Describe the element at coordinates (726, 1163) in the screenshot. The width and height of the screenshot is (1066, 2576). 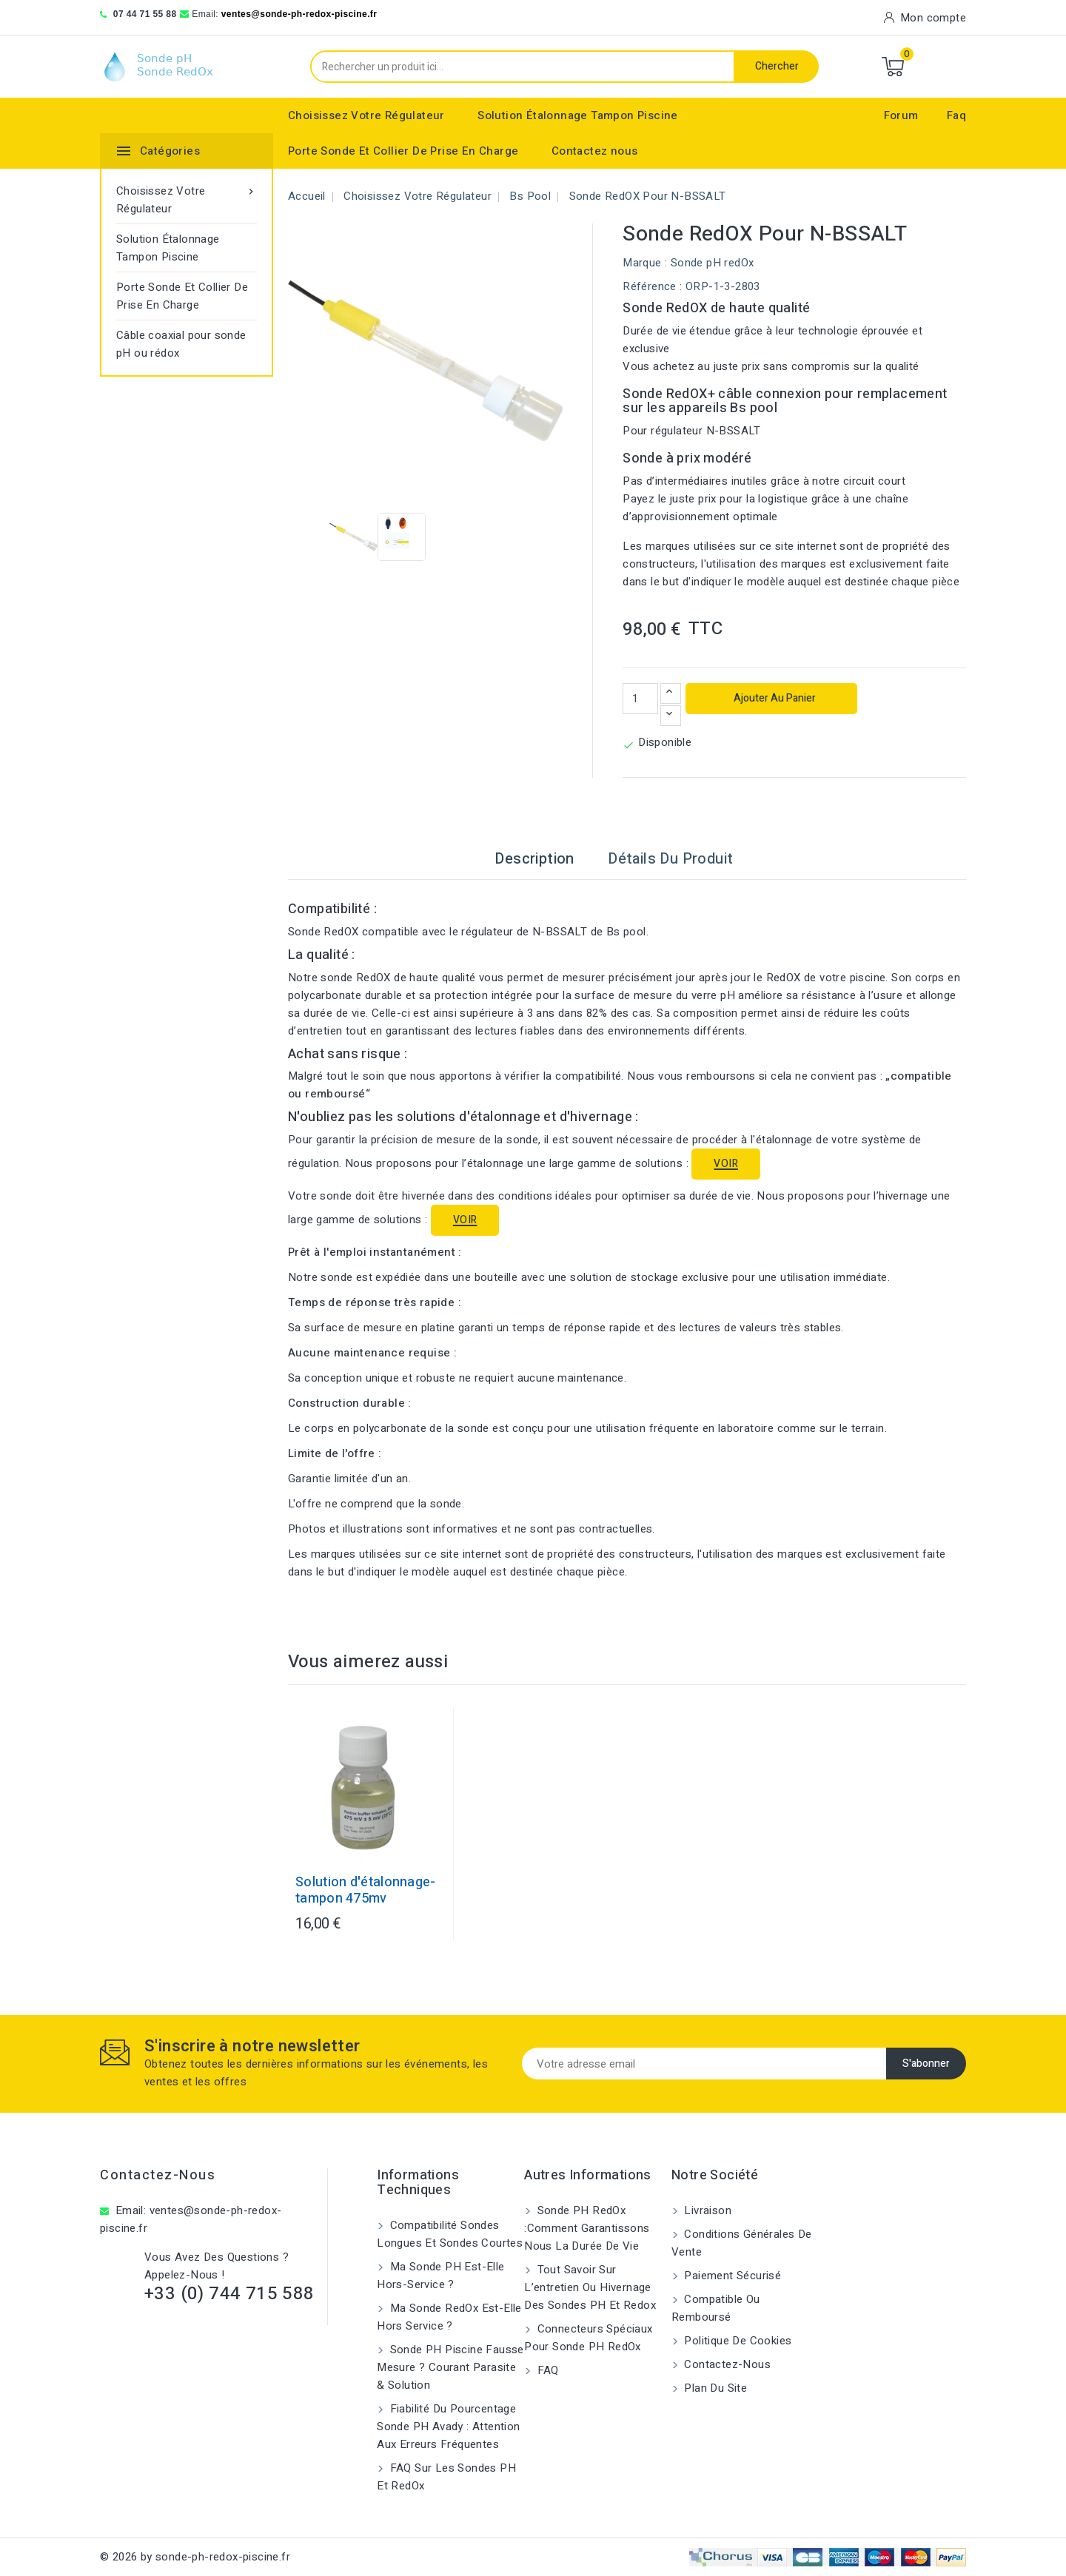
I see `VOIR` at that location.